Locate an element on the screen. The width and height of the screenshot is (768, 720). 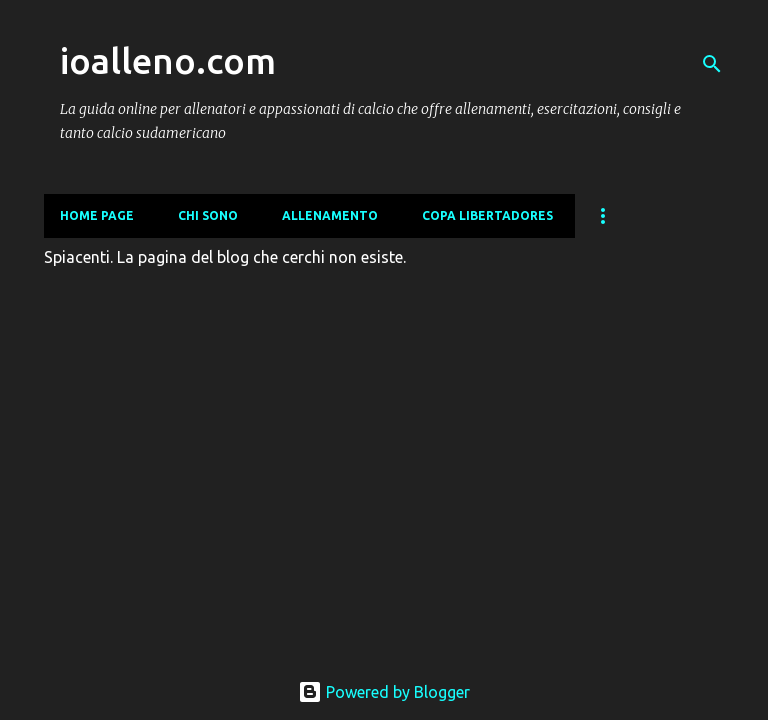
COPA LIBERTADORES is located at coordinates (487, 215).